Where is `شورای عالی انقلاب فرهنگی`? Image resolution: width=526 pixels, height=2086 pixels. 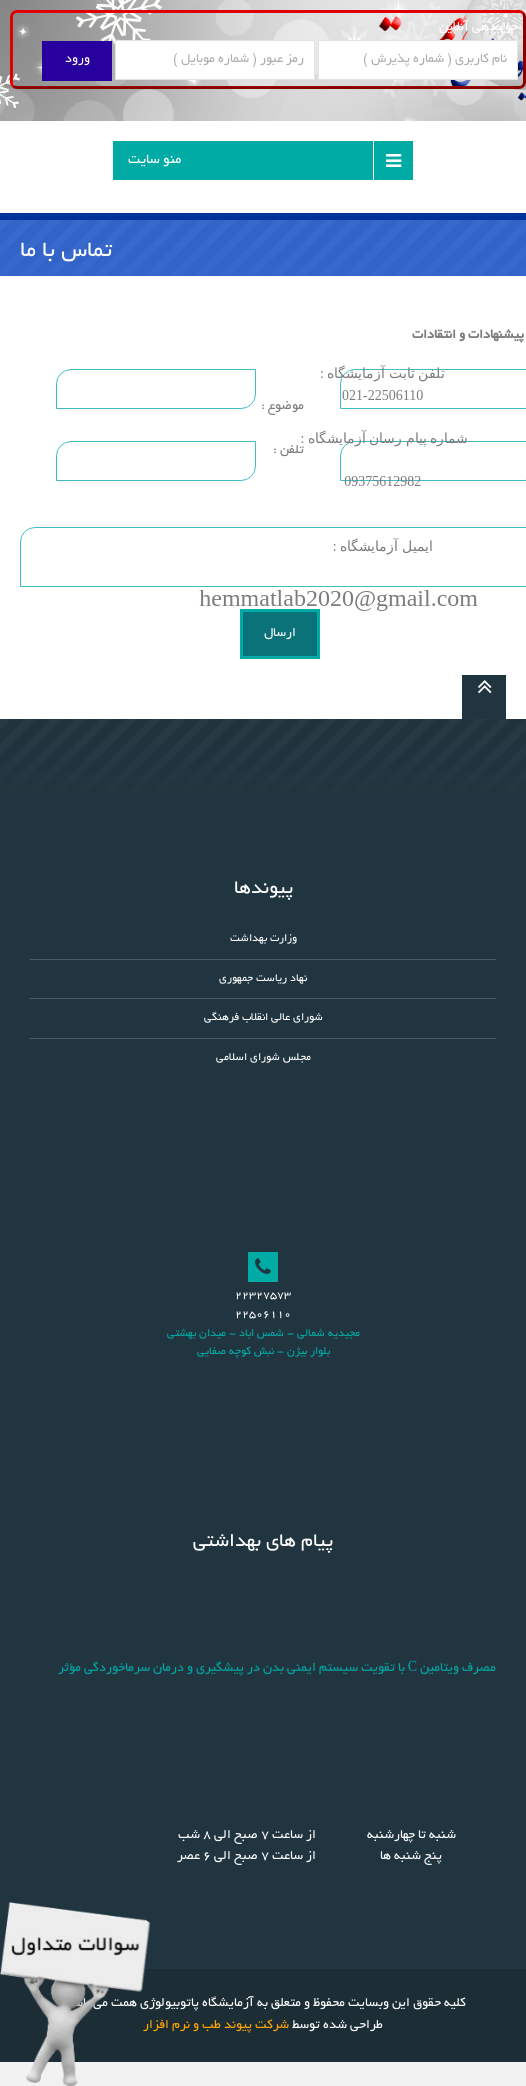
شورای عالی انقلاب فرهنگی is located at coordinates (263, 1018).